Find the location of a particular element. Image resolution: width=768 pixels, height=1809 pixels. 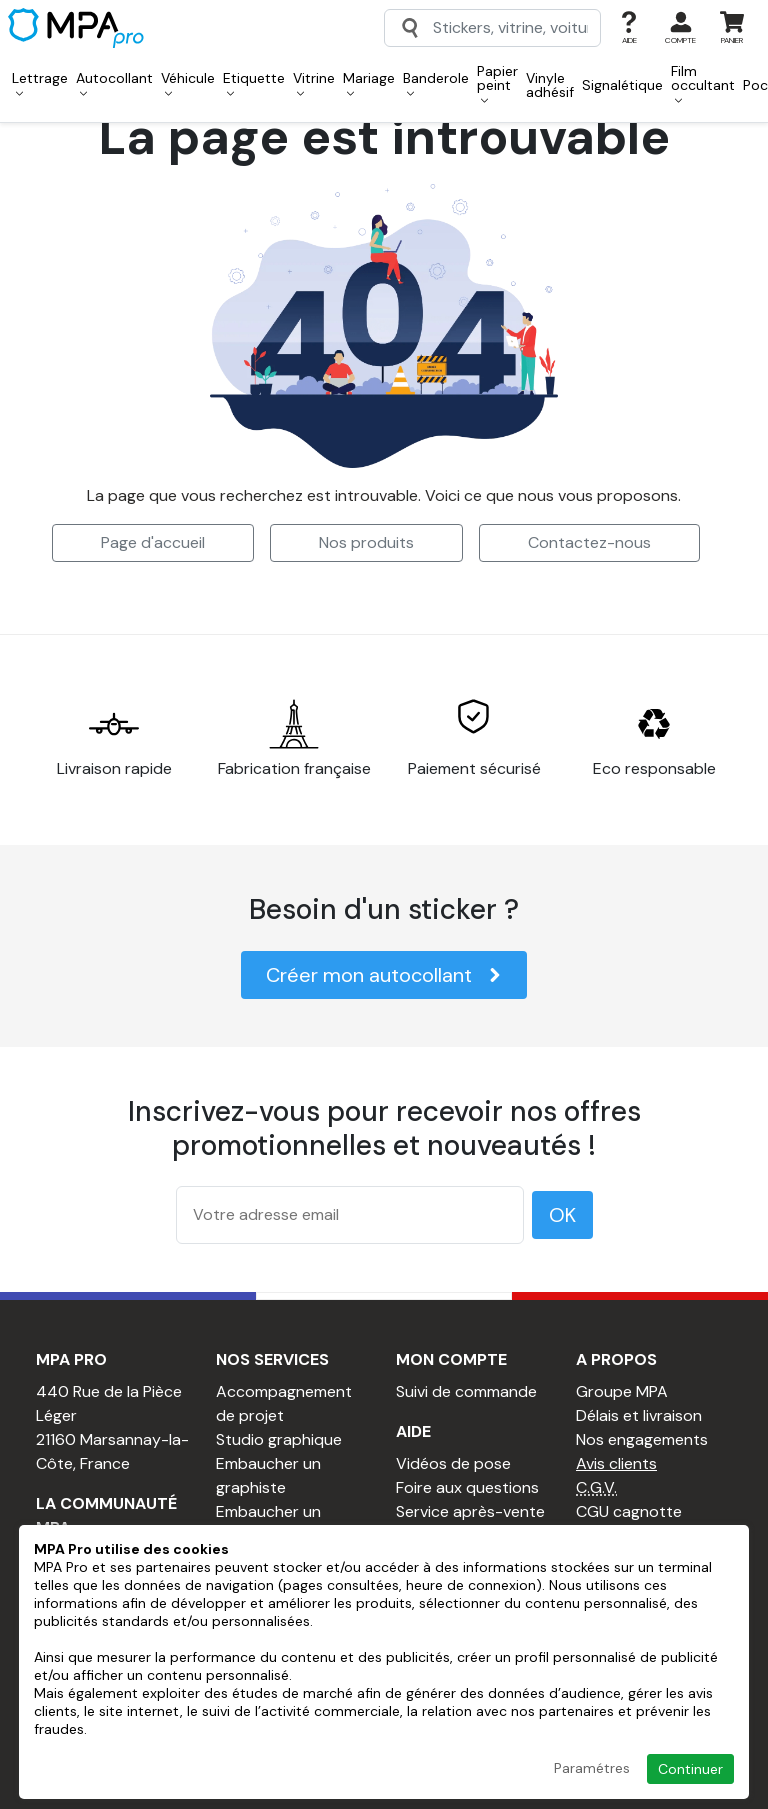

Autocollant is located at coordinates (114, 83).